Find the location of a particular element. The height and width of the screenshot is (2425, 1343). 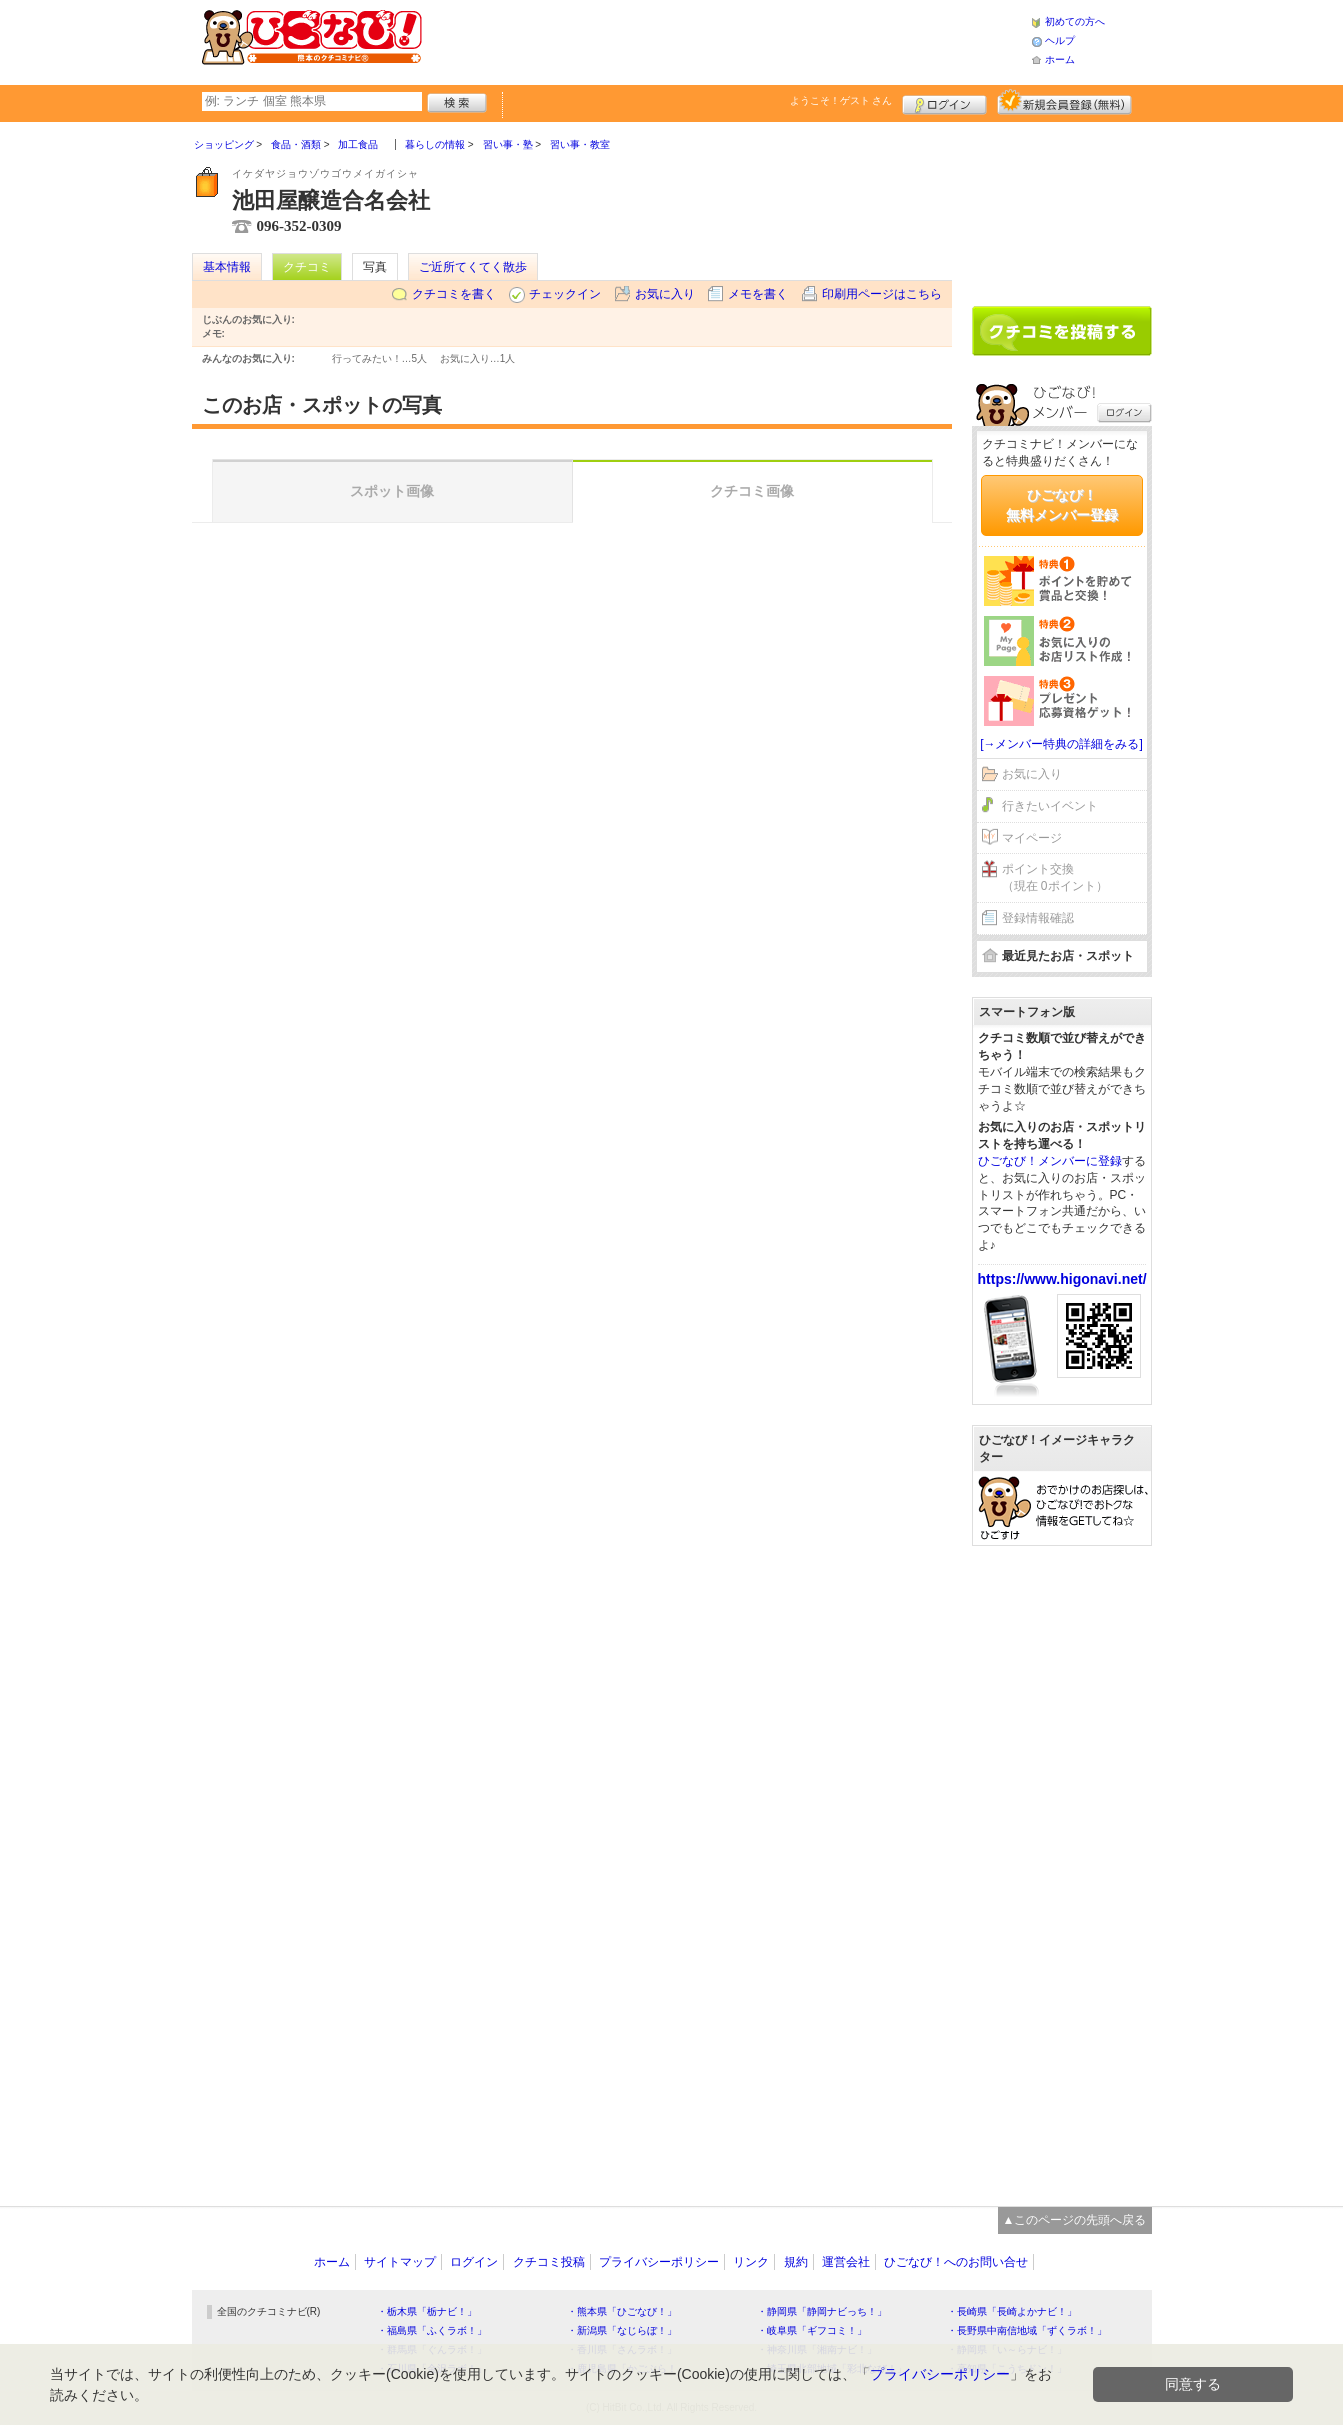

行きたいイベント is located at coordinates (1050, 806).